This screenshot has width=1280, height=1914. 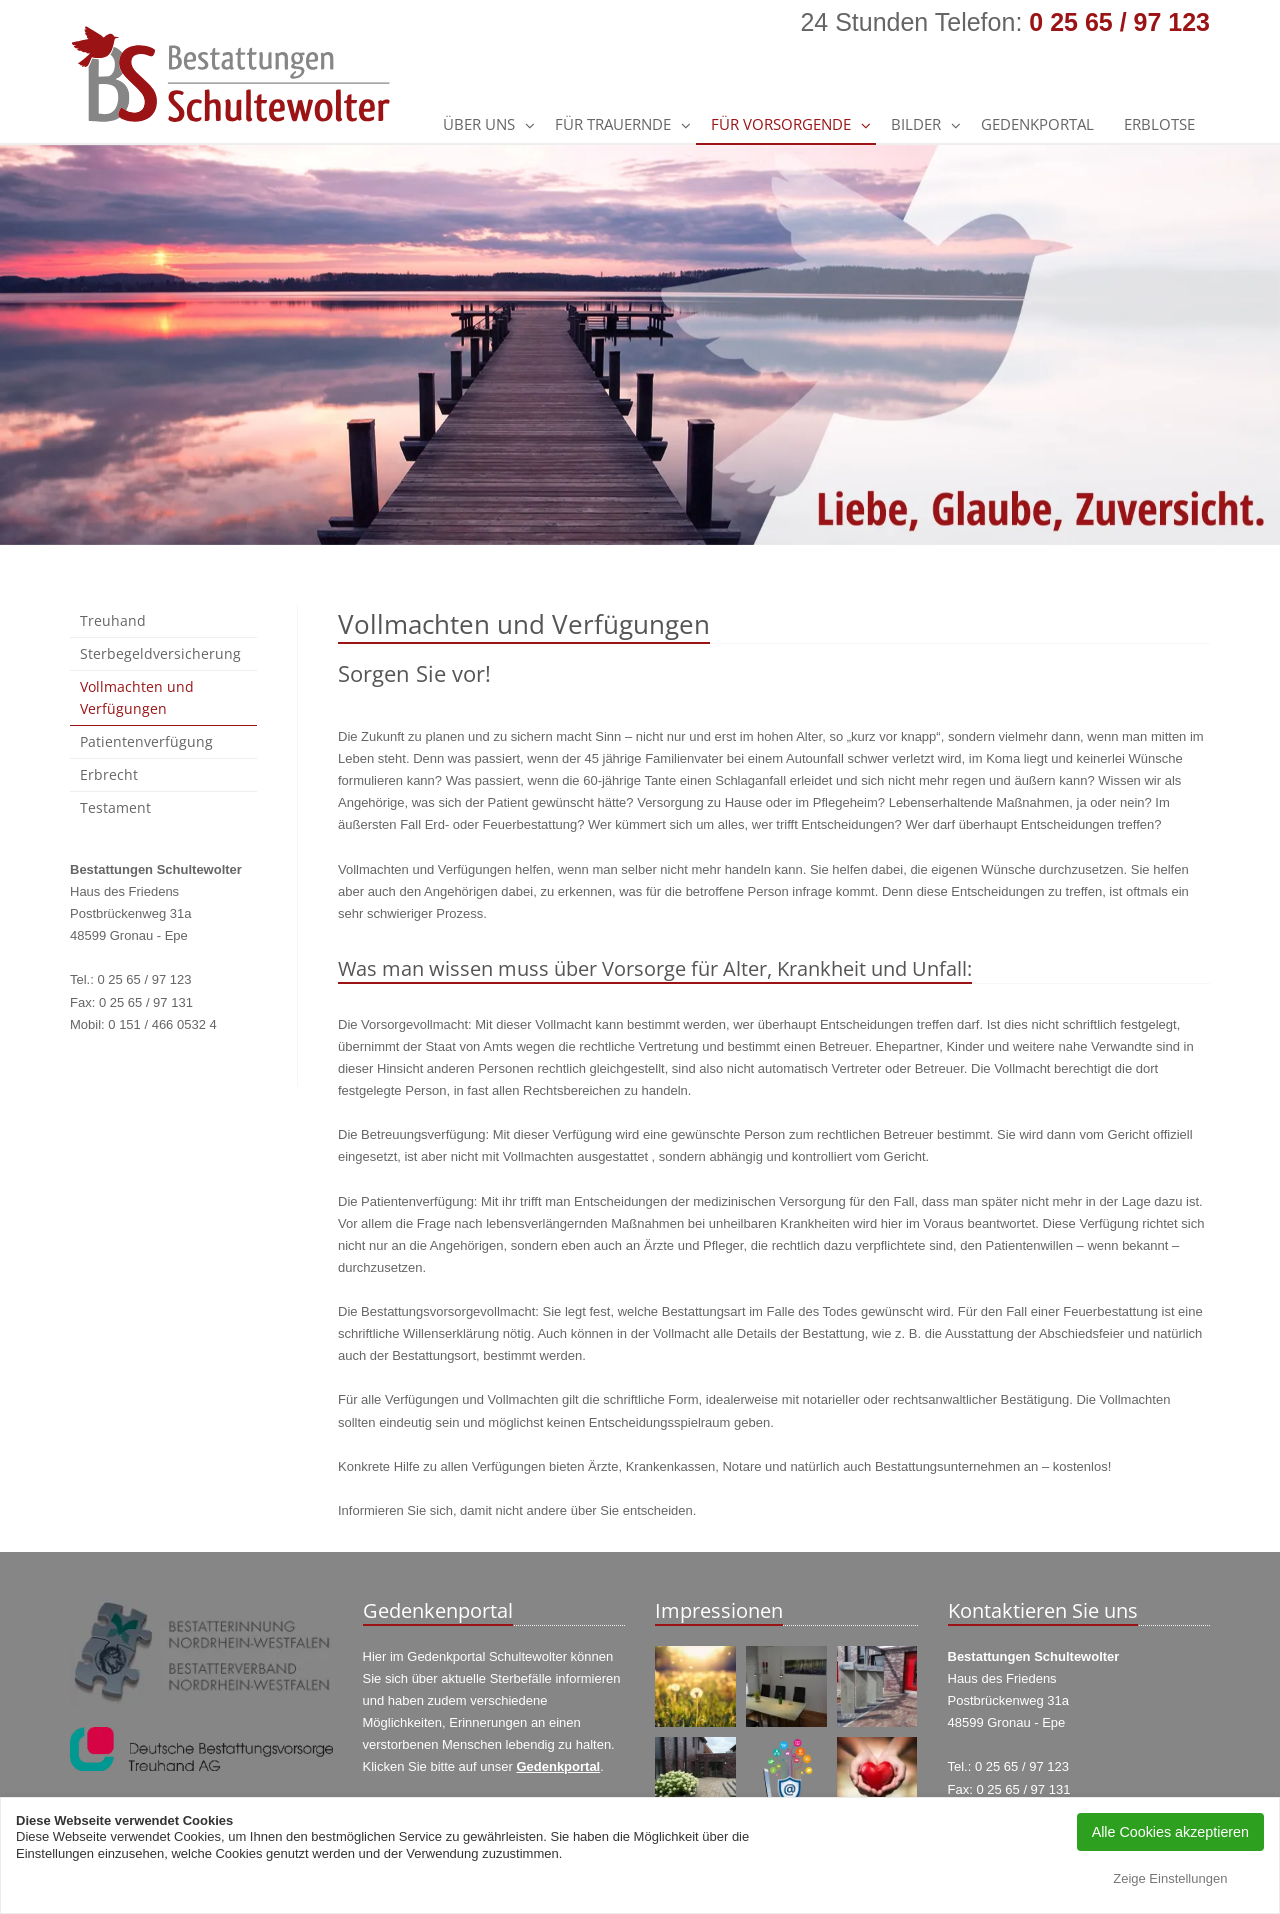 What do you see at coordinates (1170, 1878) in the screenshot?
I see `Zeige Einstellungen` at bounding box center [1170, 1878].